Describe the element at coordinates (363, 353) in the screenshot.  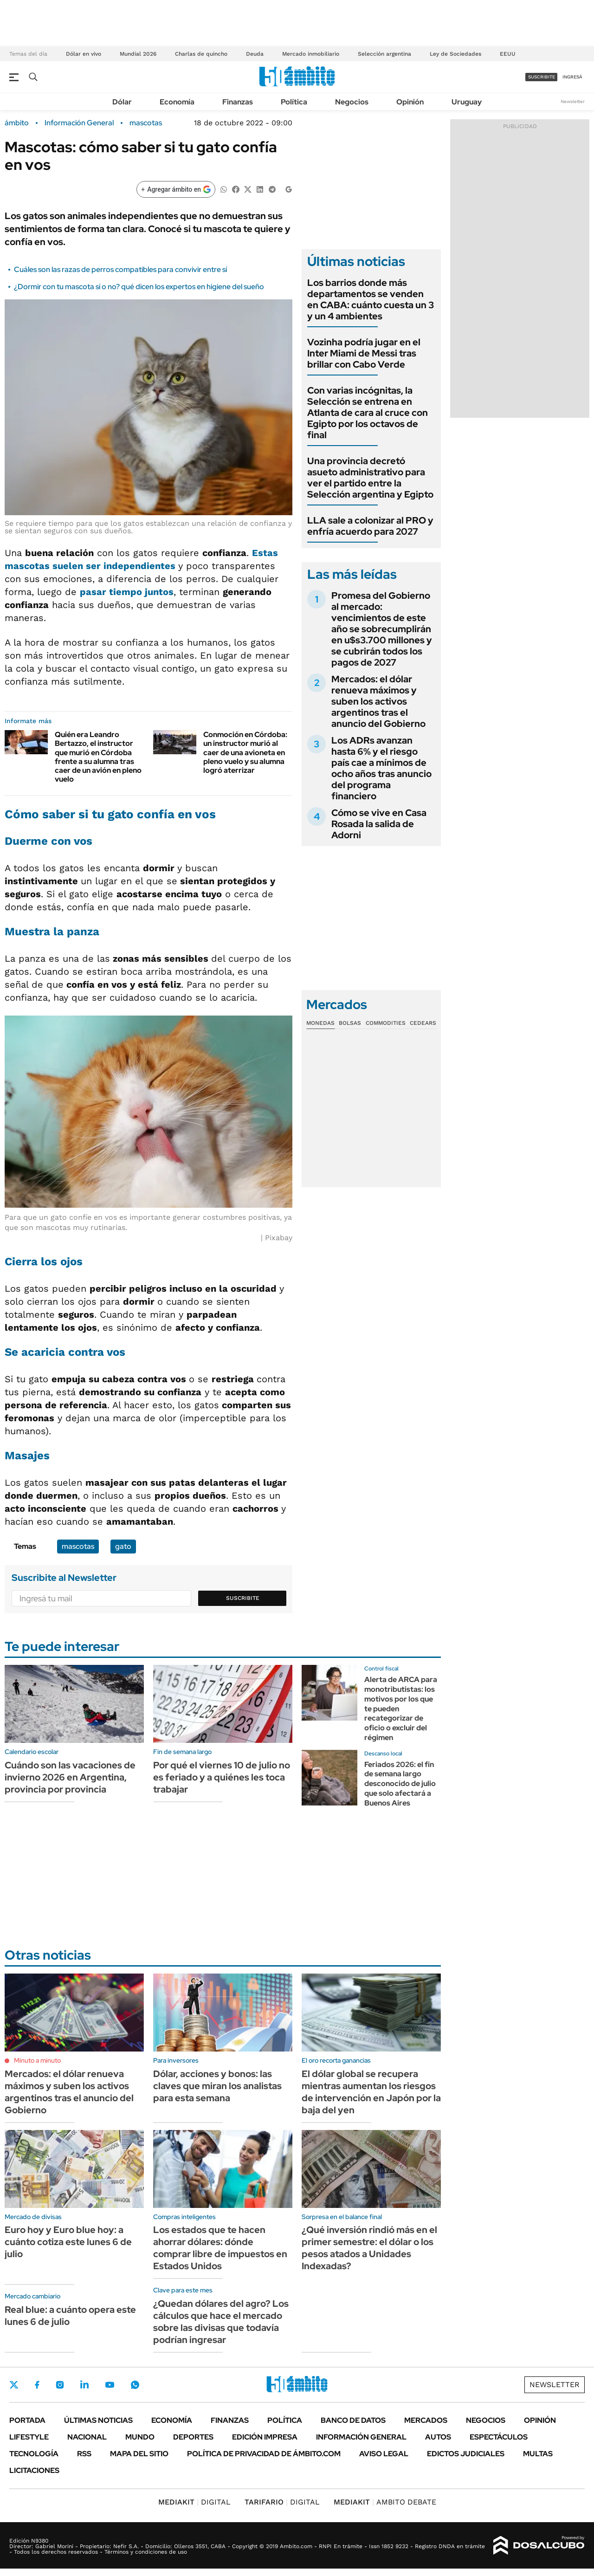
I see `Vozinha podría jugar en el Inter Miami de Messi tras brillar con Cabo Verde` at that location.